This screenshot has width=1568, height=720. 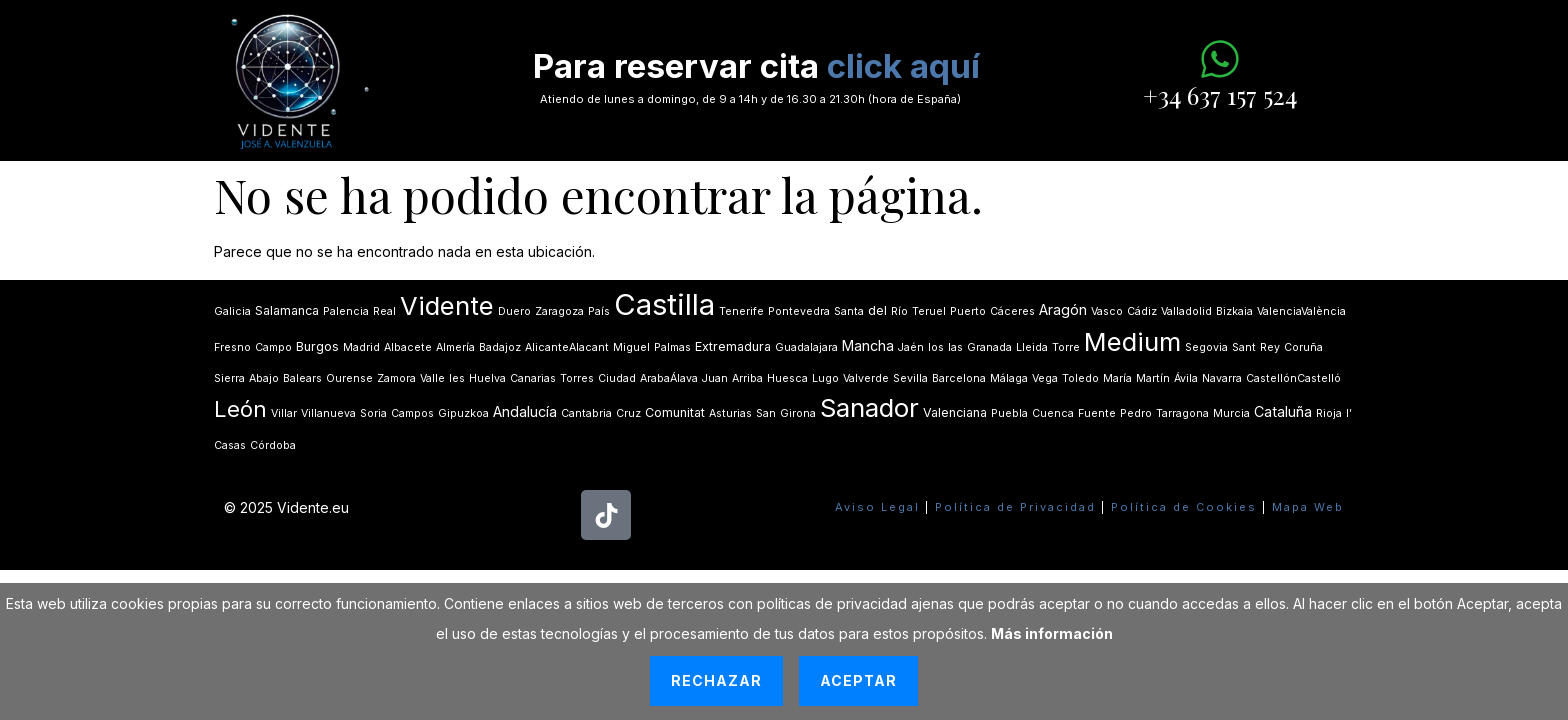 What do you see at coordinates (1244, 347) in the screenshot?
I see `Sant` at bounding box center [1244, 347].